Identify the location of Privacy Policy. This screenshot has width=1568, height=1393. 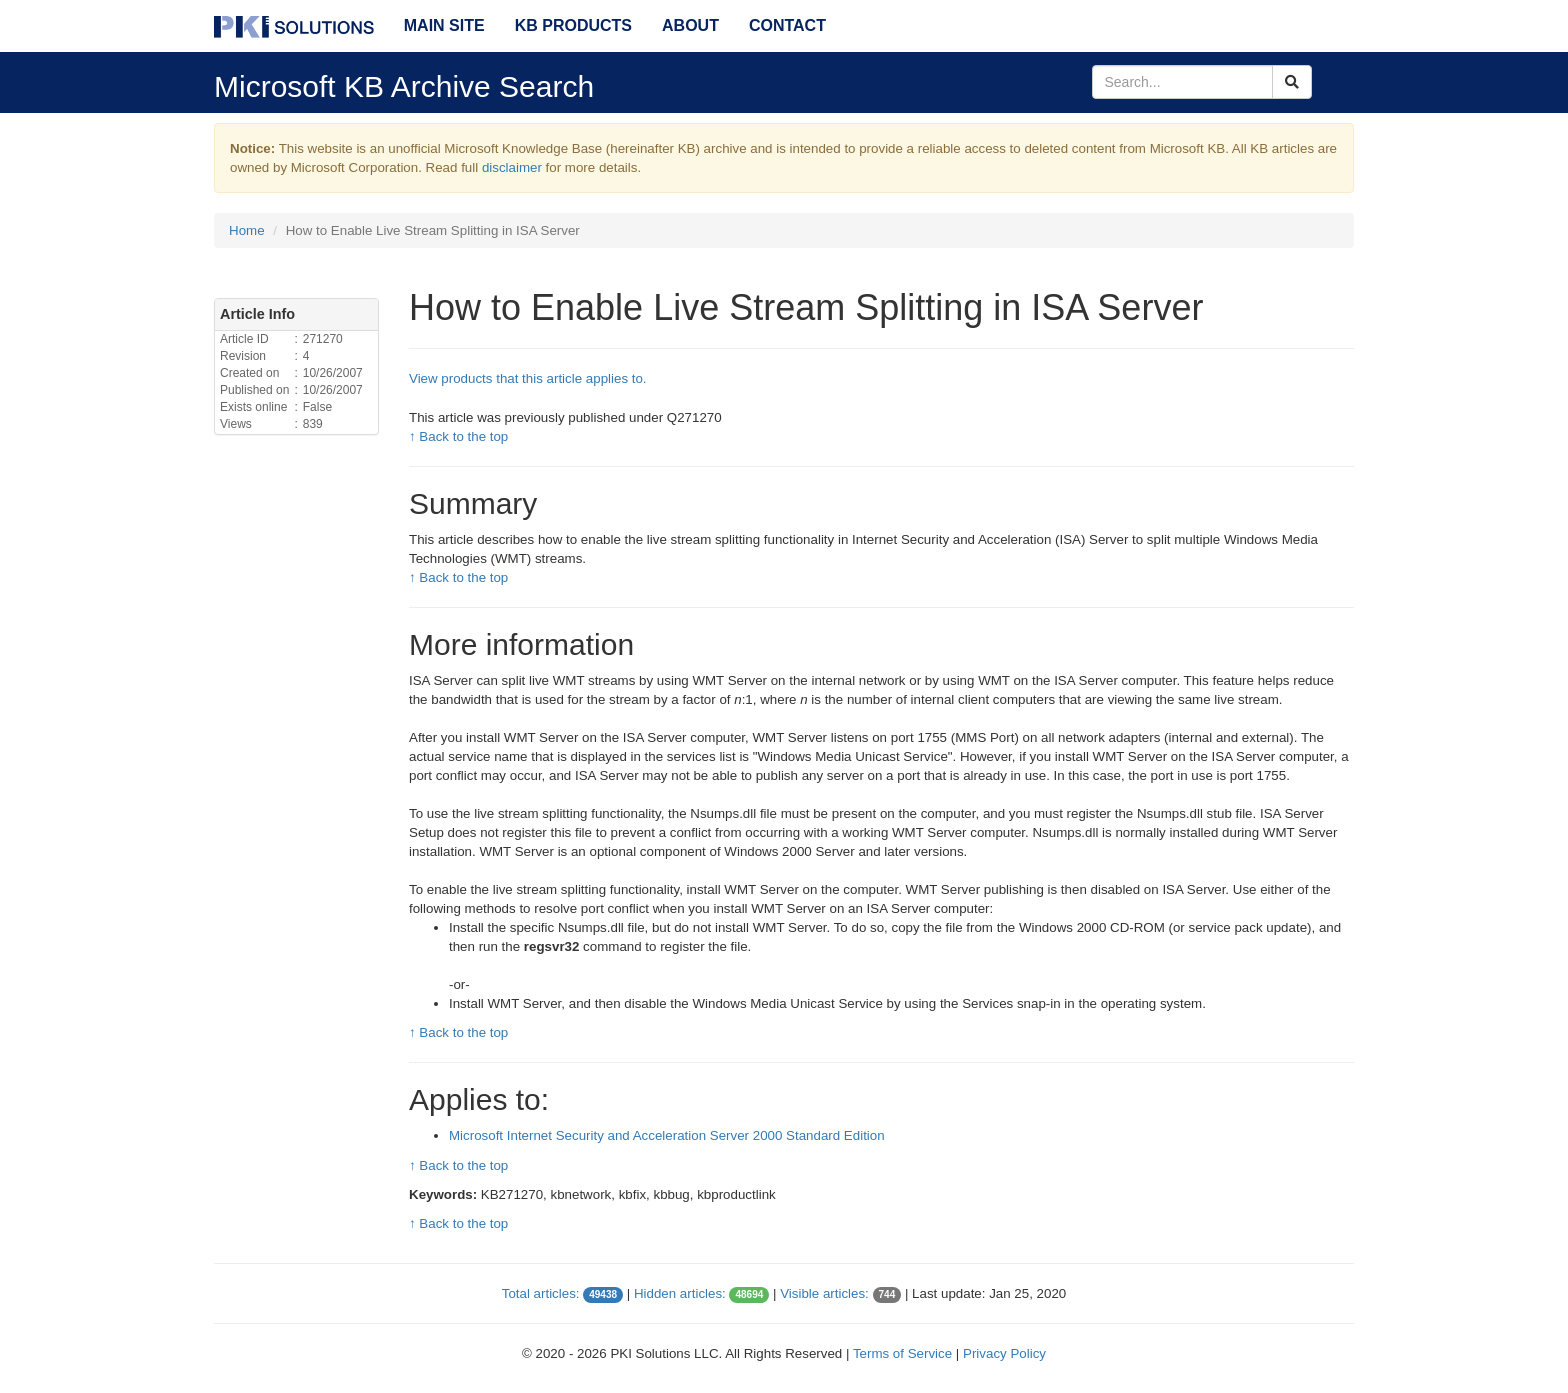
(1004, 1353).